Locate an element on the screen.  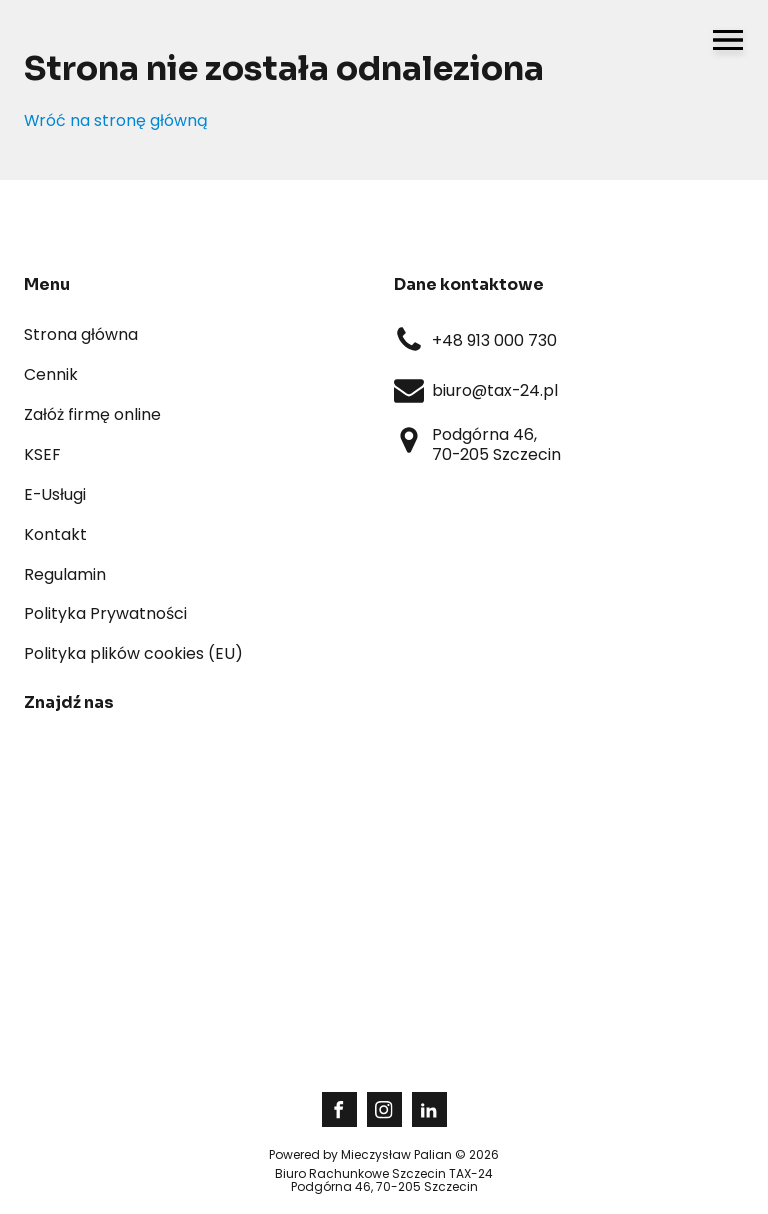
Cennik is located at coordinates (51, 374).